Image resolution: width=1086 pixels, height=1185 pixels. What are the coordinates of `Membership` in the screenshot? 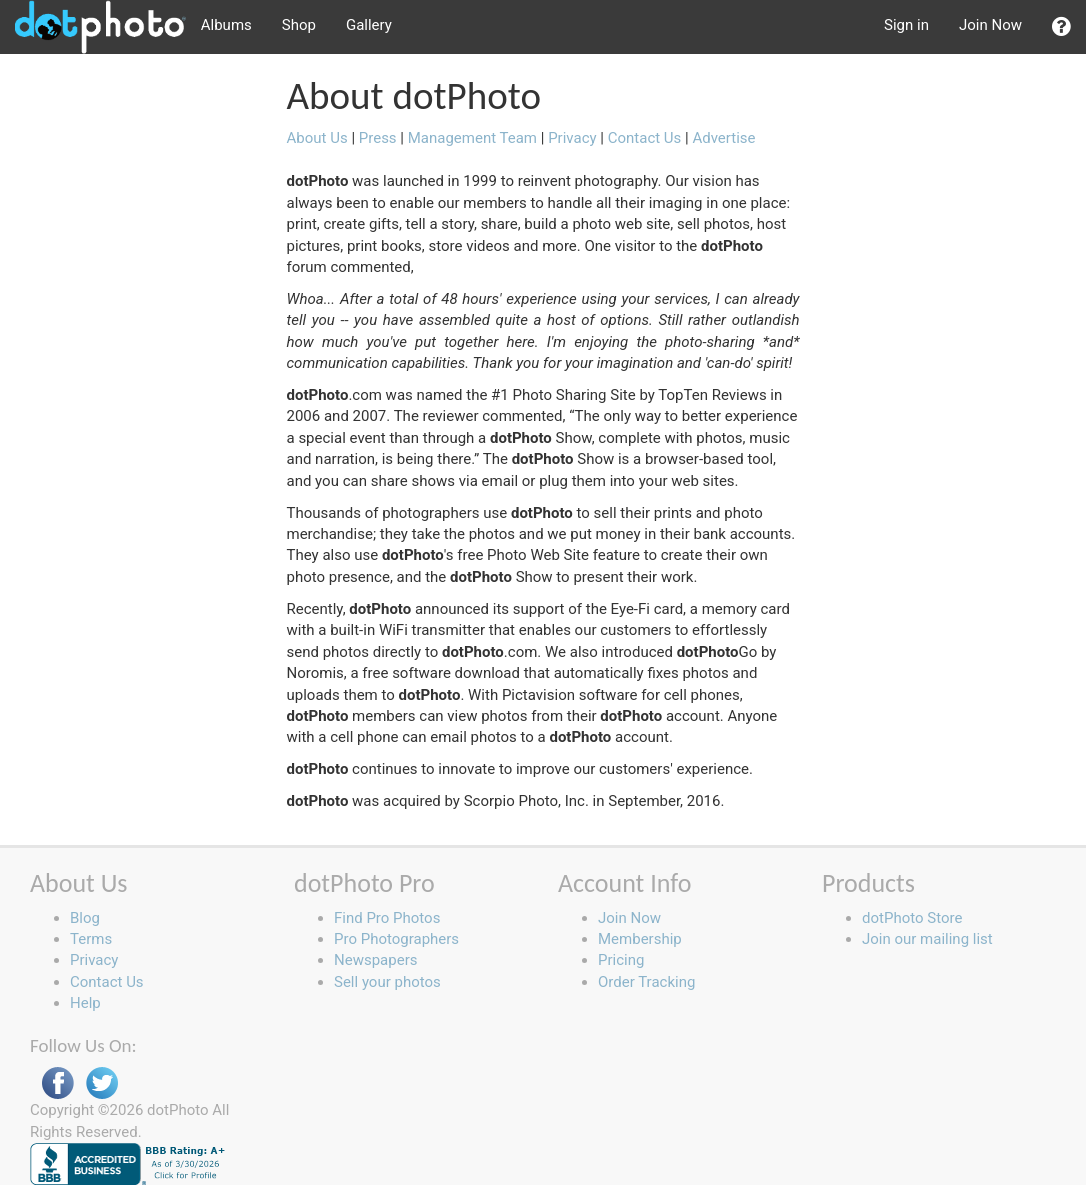 It's located at (640, 939).